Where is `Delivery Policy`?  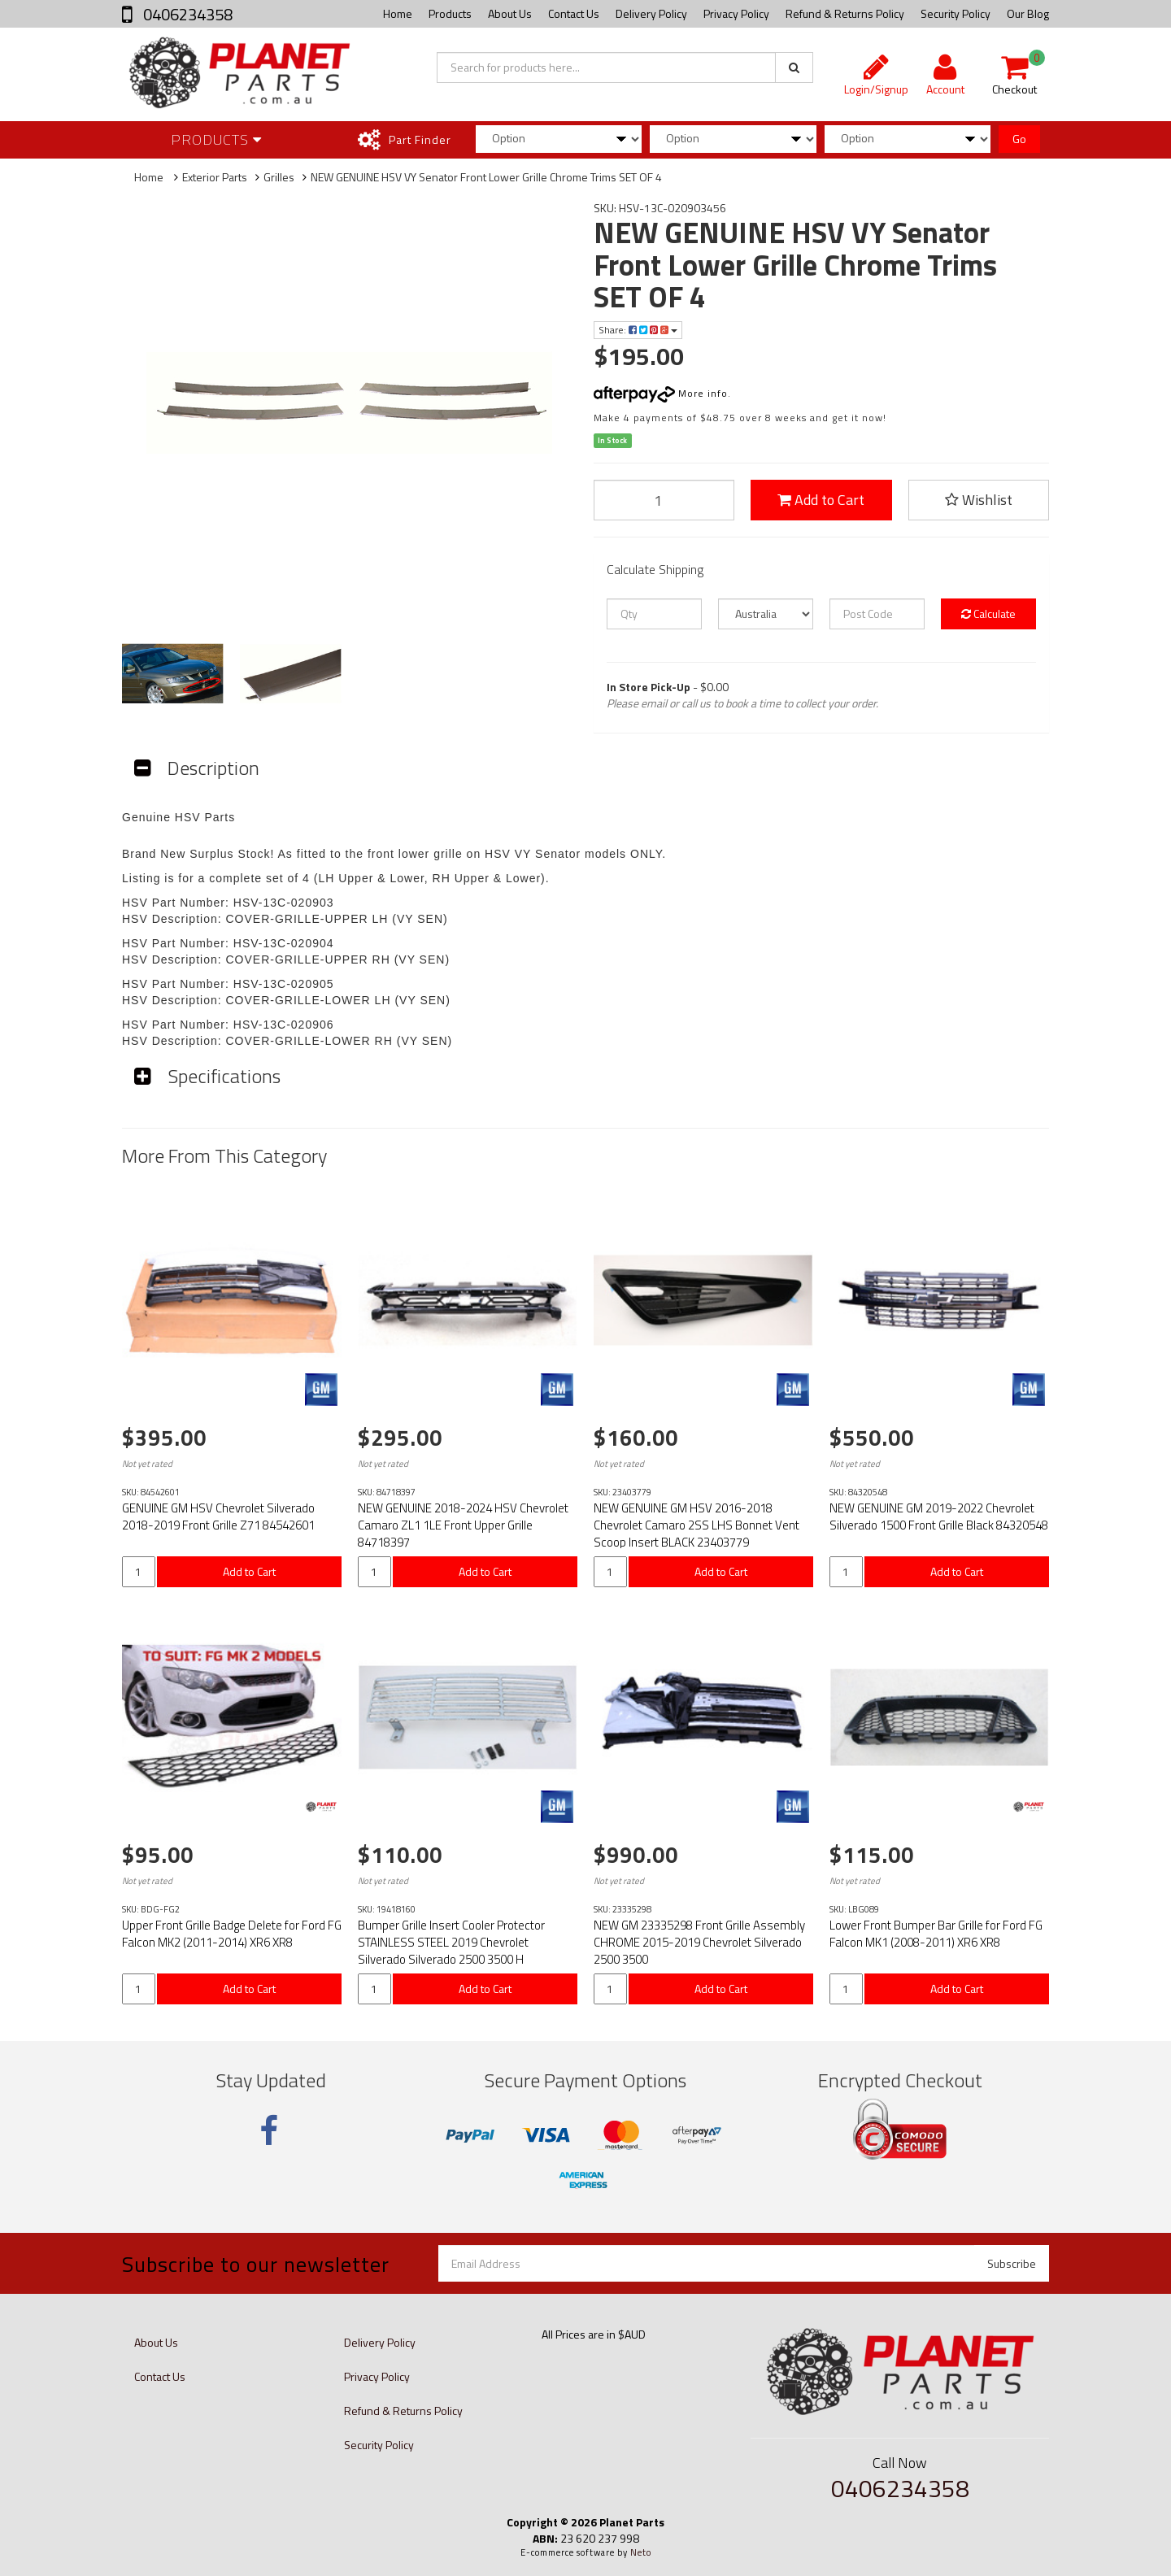 Delivery Policy is located at coordinates (651, 13).